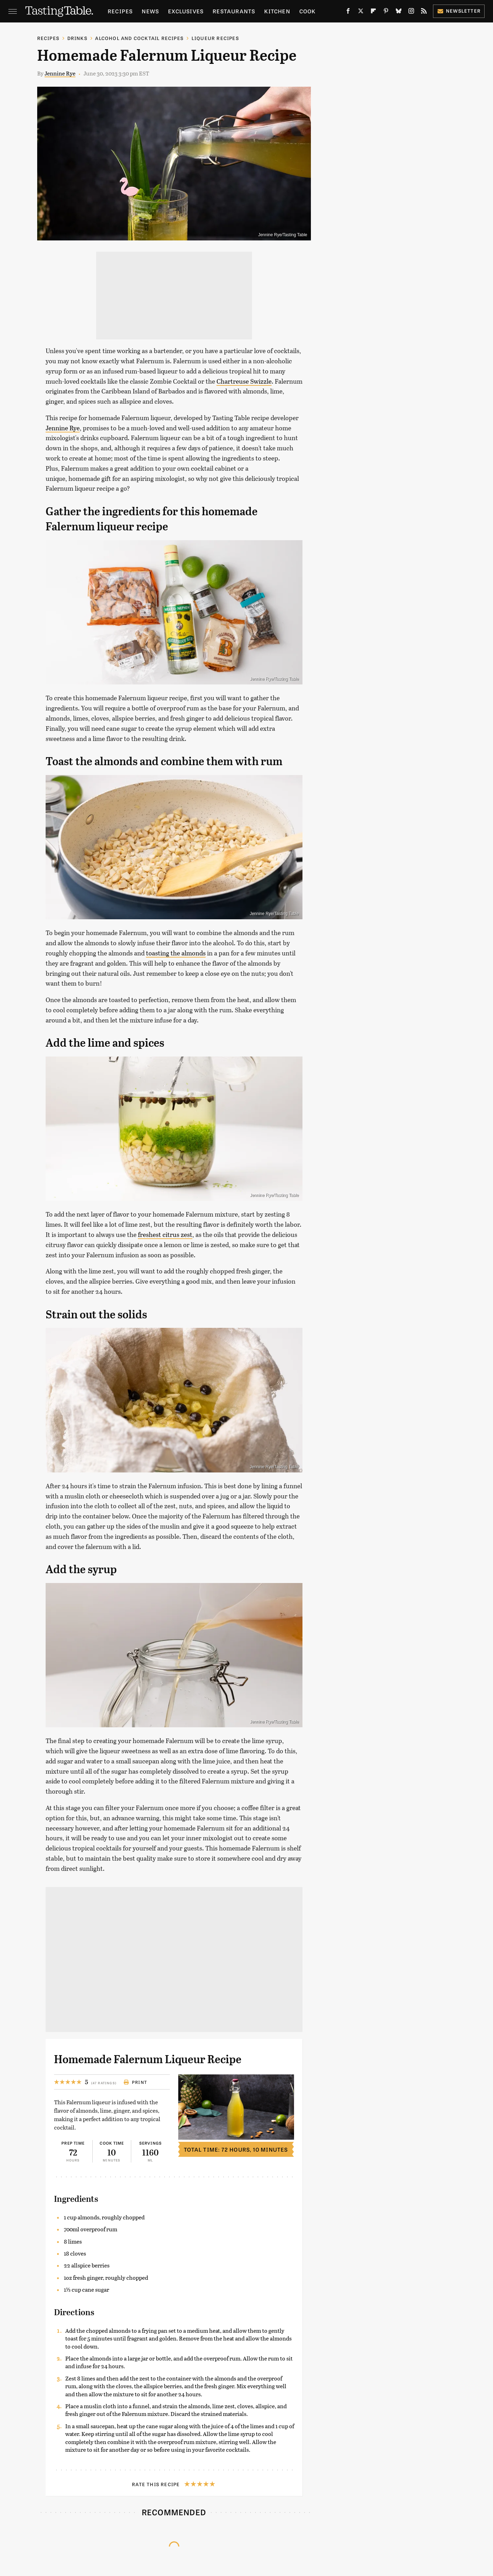  I want to click on Jennine Rye, so click(60, 73).